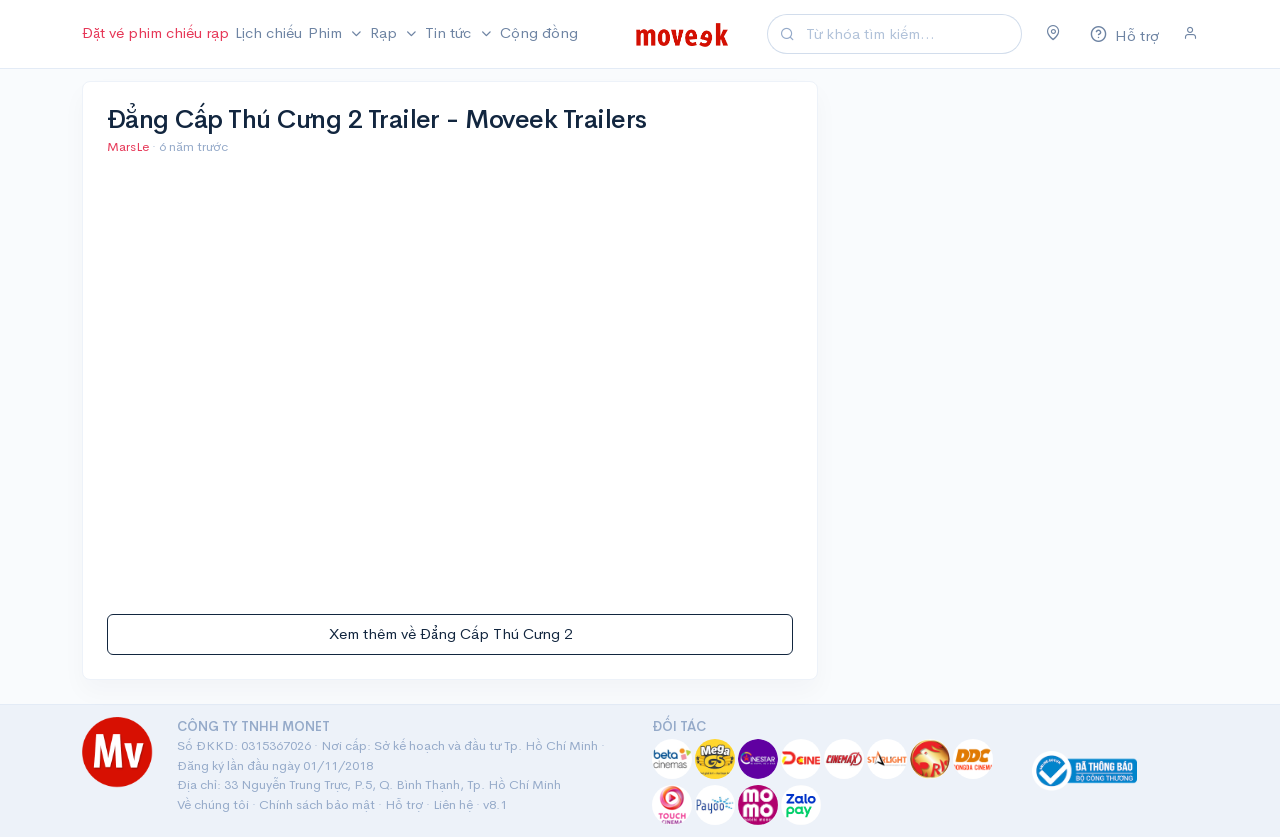 The height and width of the screenshot is (837, 1280). Describe the element at coordinates (539, 32) in the screenshot. I see `Cộng đồng` at that location.